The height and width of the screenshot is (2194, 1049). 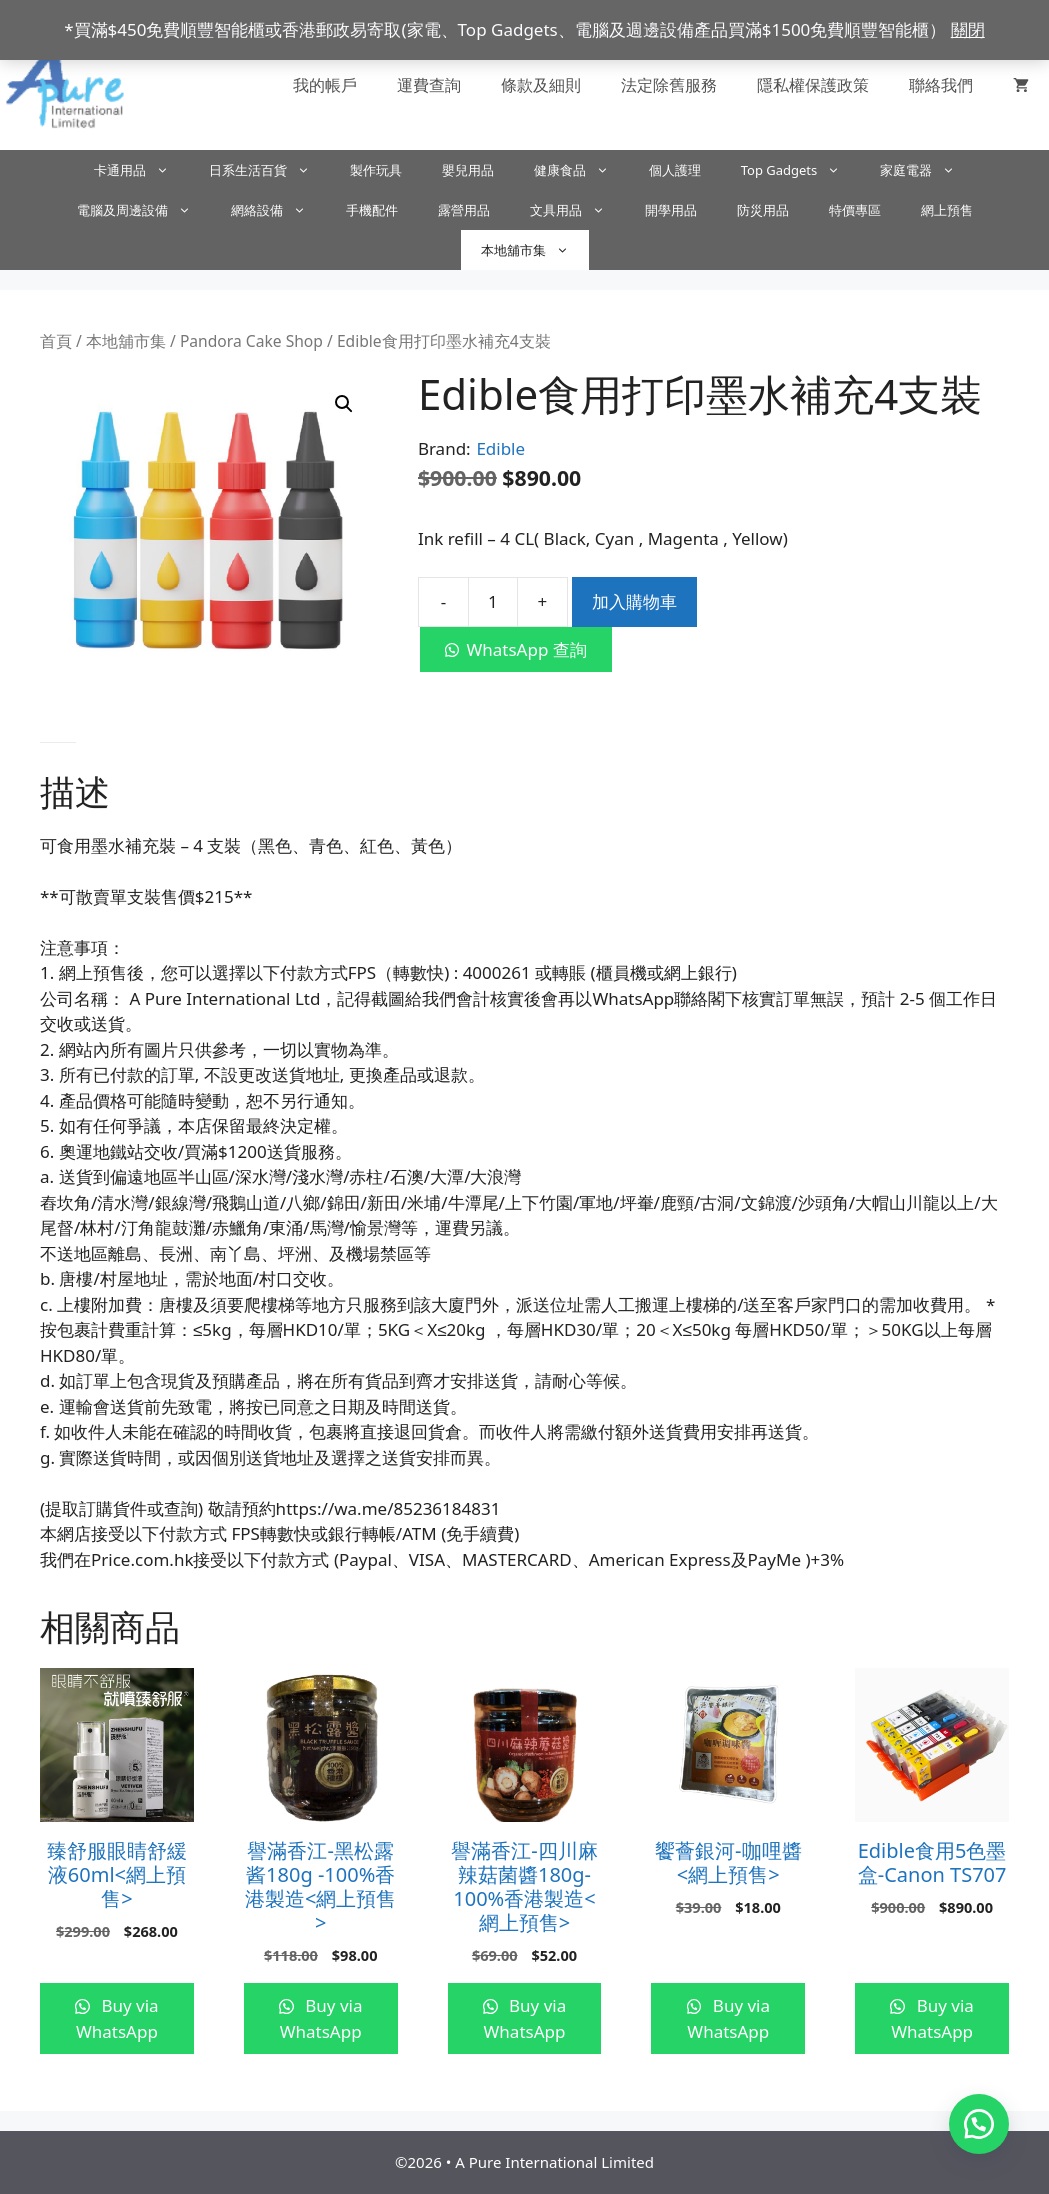 What do you see at coordinates (500, 448) in the screenshot?
I see `Edible` at bounding box center [500, 448].